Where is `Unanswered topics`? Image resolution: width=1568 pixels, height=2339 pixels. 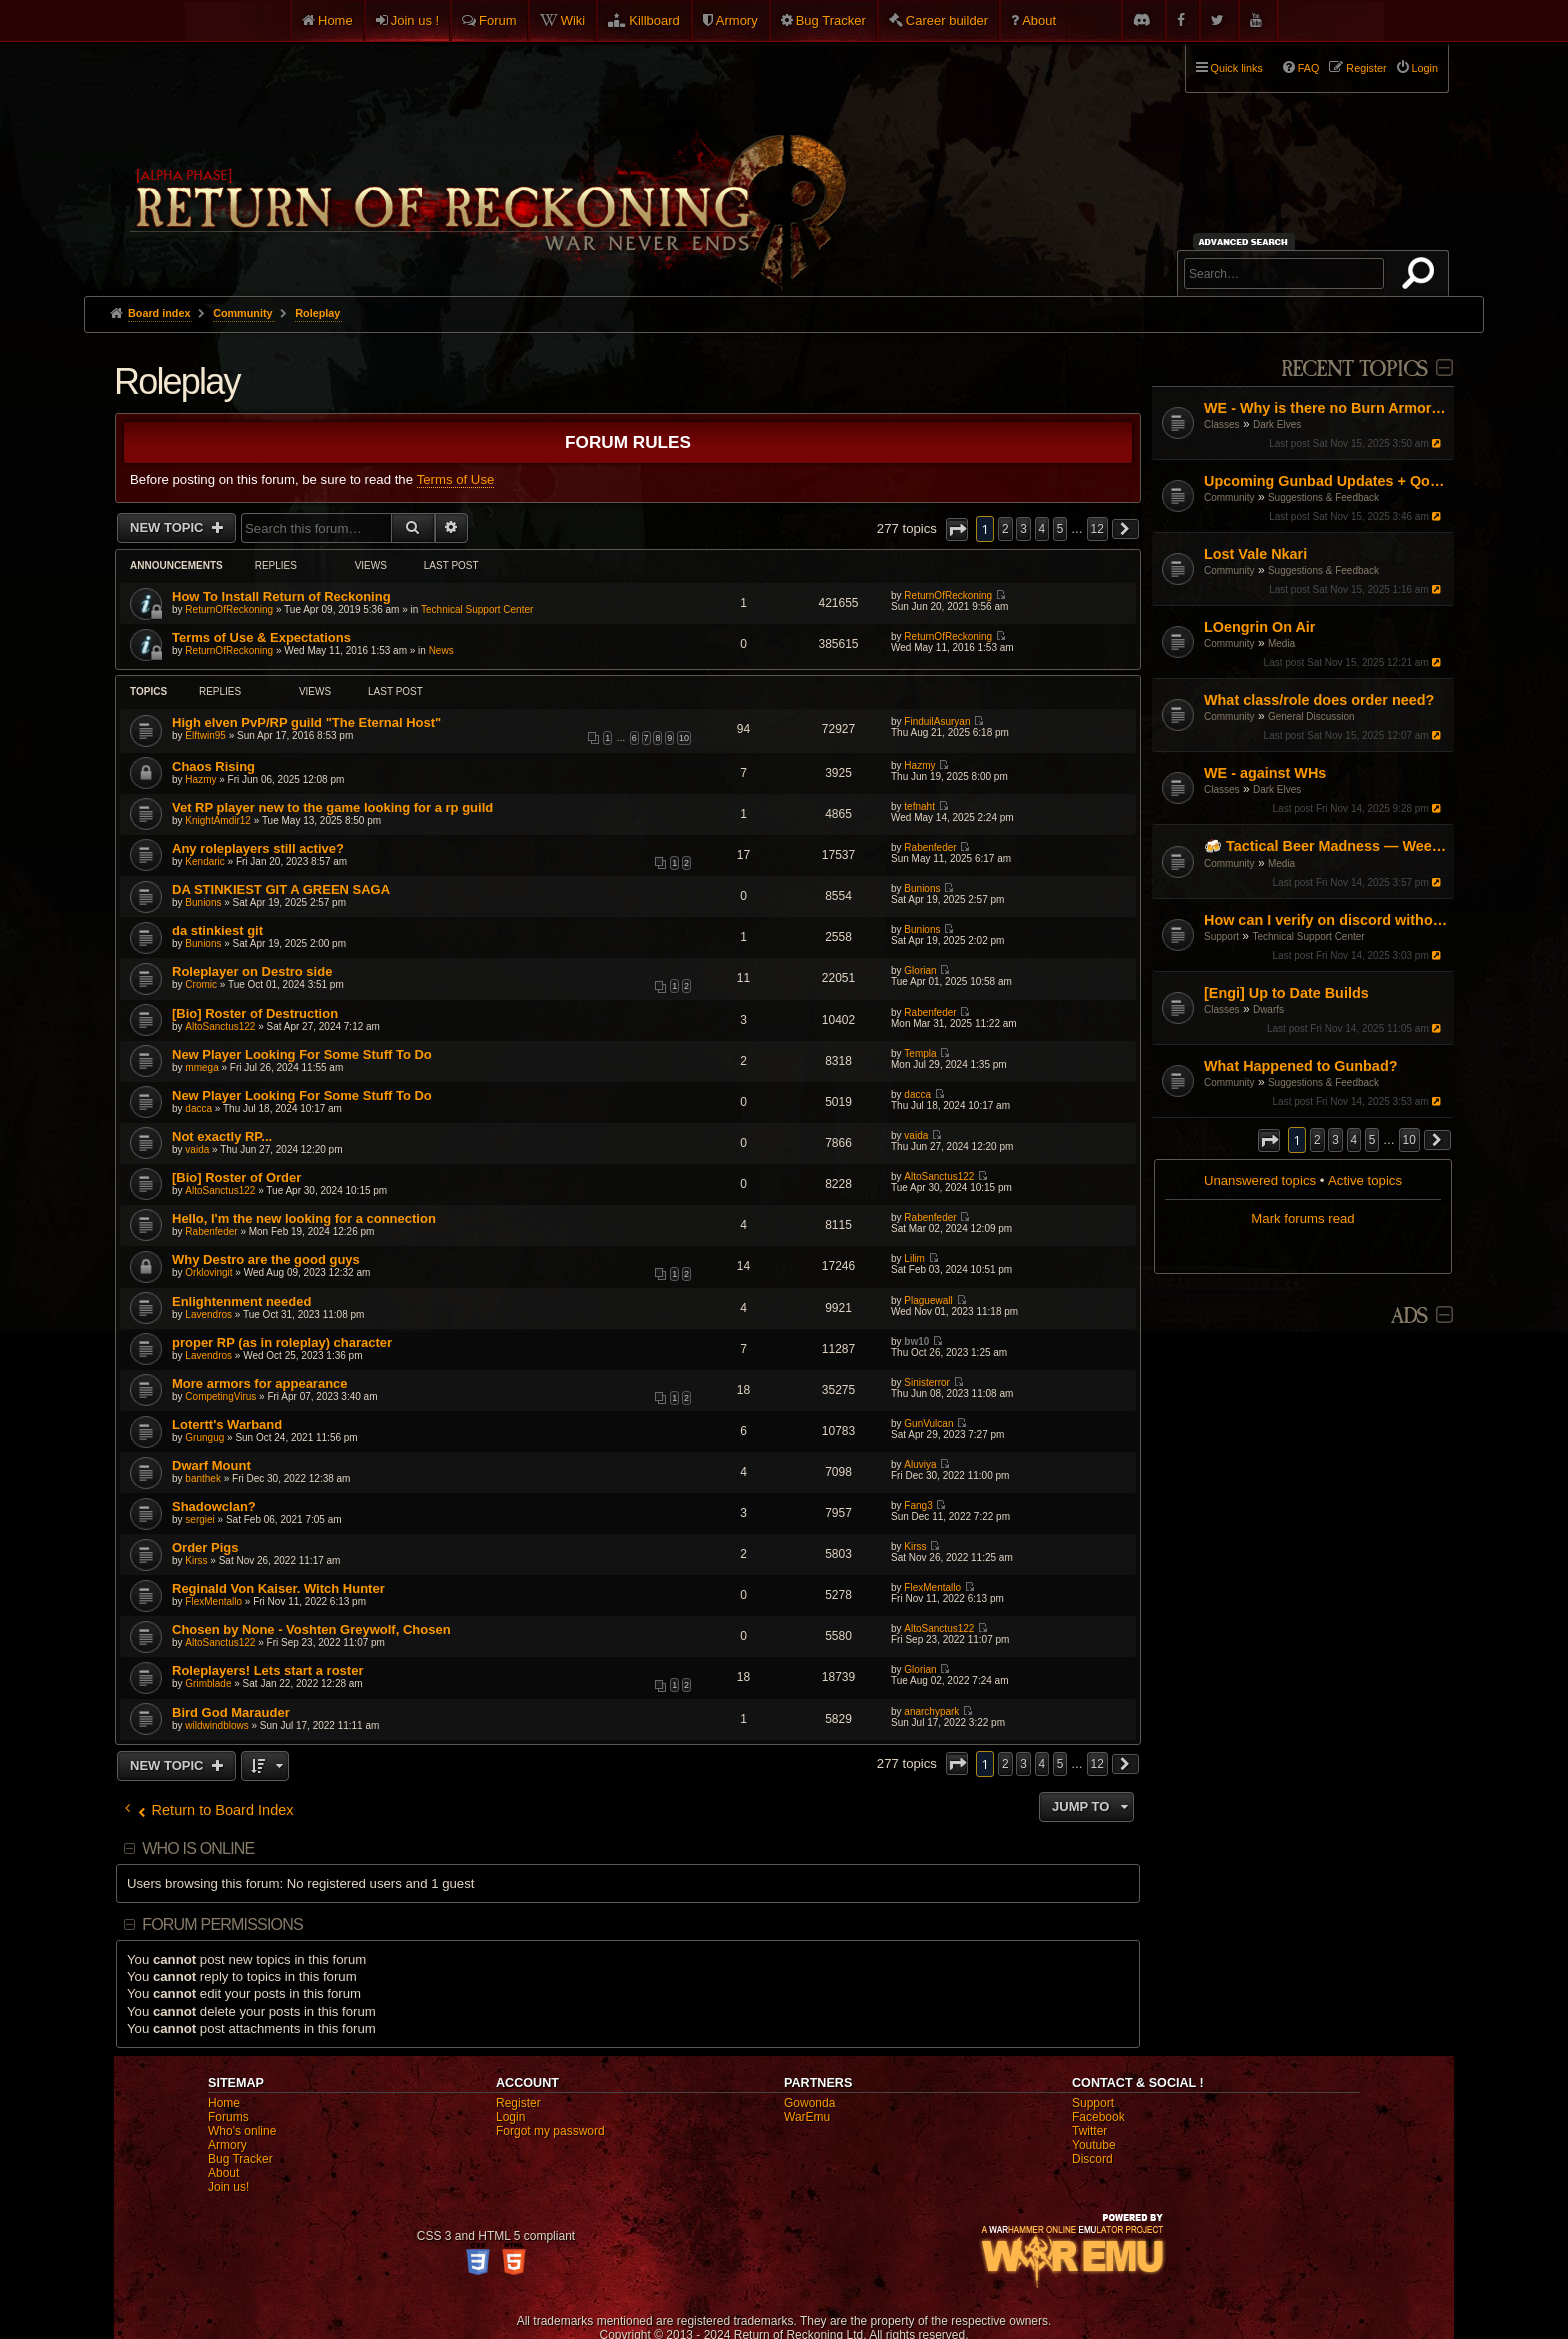
Unanswered topics is located at coordinates (1260, 1180).